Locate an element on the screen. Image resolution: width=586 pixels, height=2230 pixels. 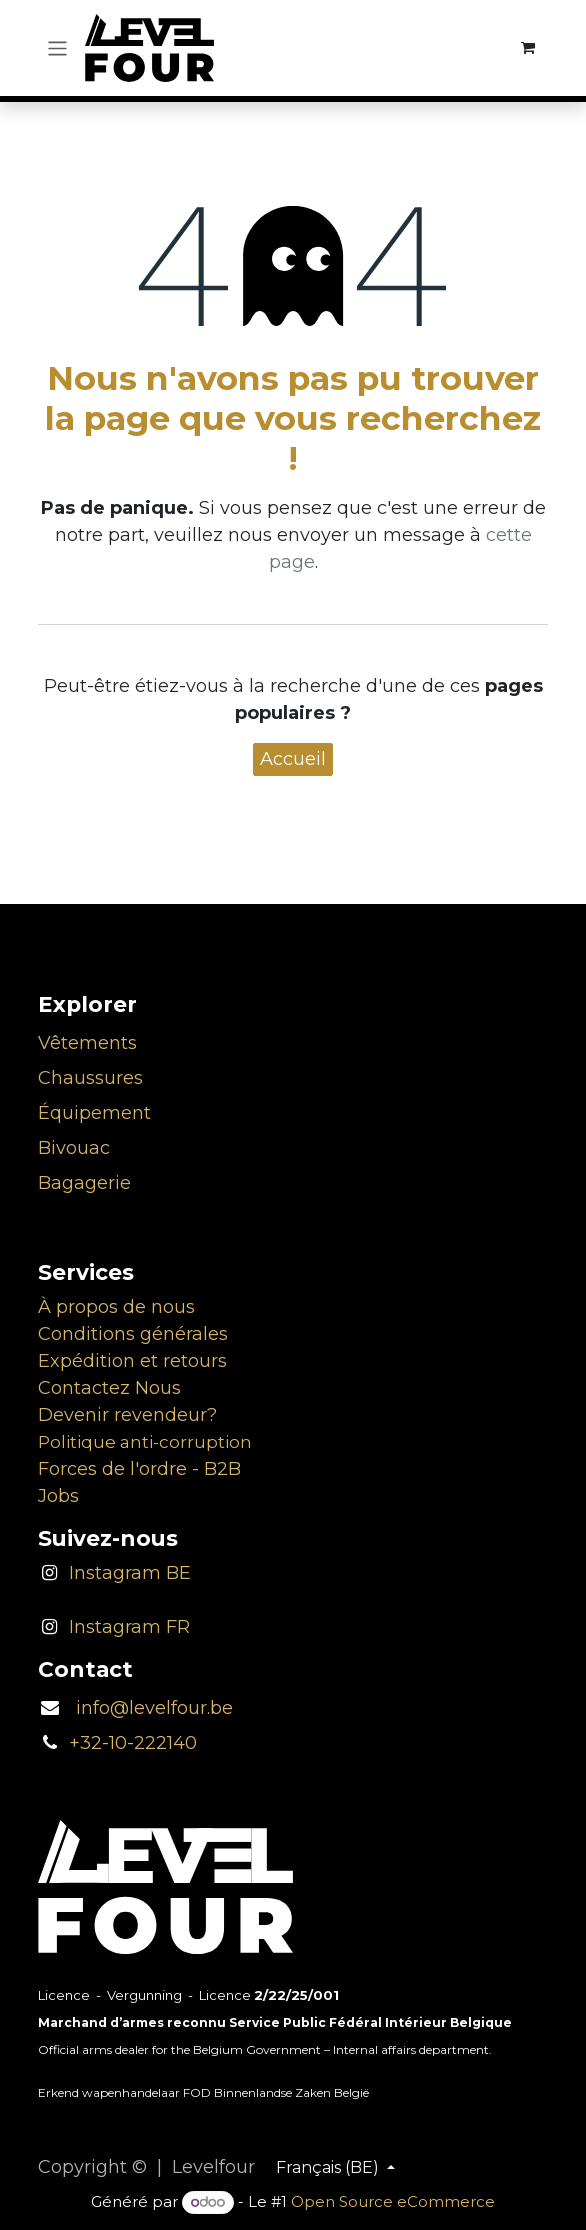
Contactez Nous is located at coordinates (109, 1388).